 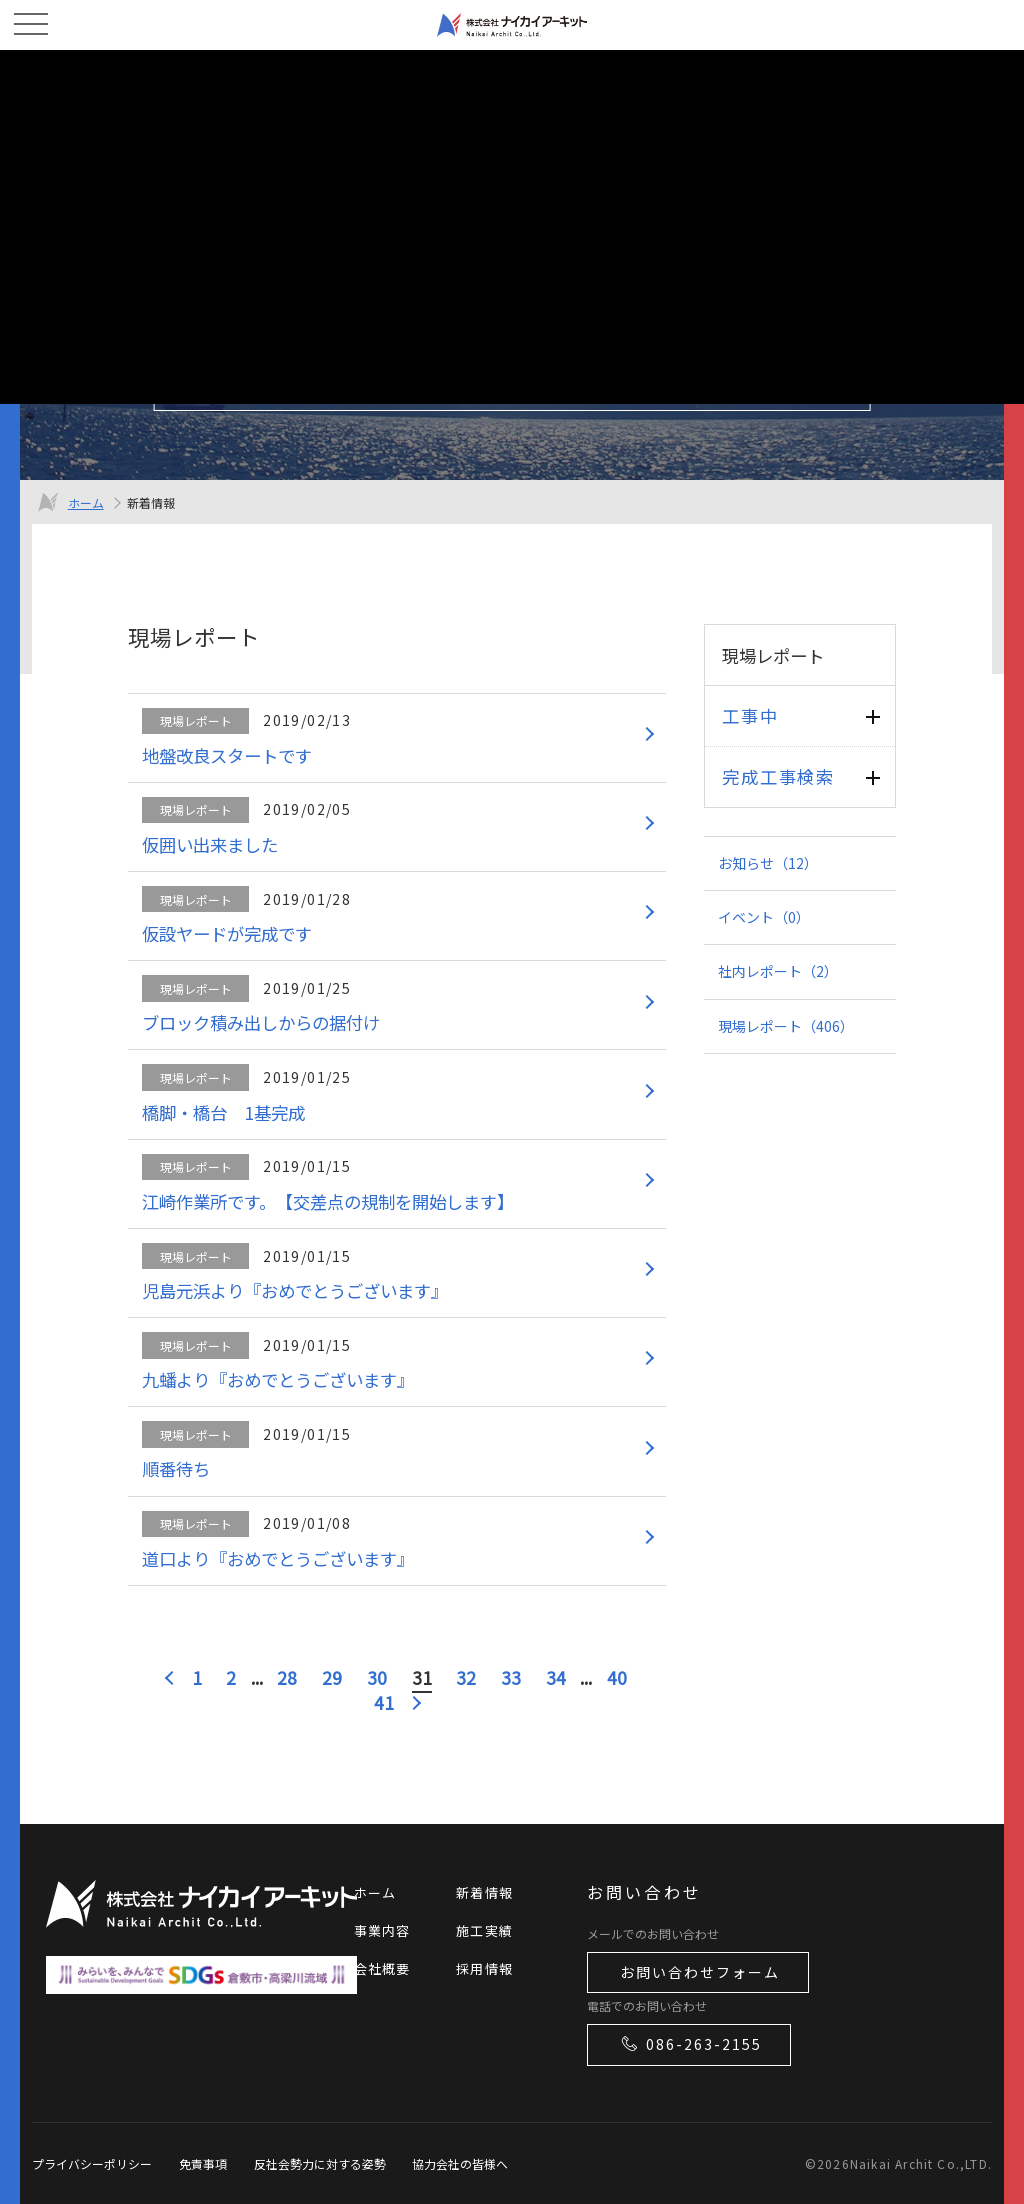 What do you see at coordinates (750, 715) in the screenshot?
I see `工事中` at bounding box center [750, 715].